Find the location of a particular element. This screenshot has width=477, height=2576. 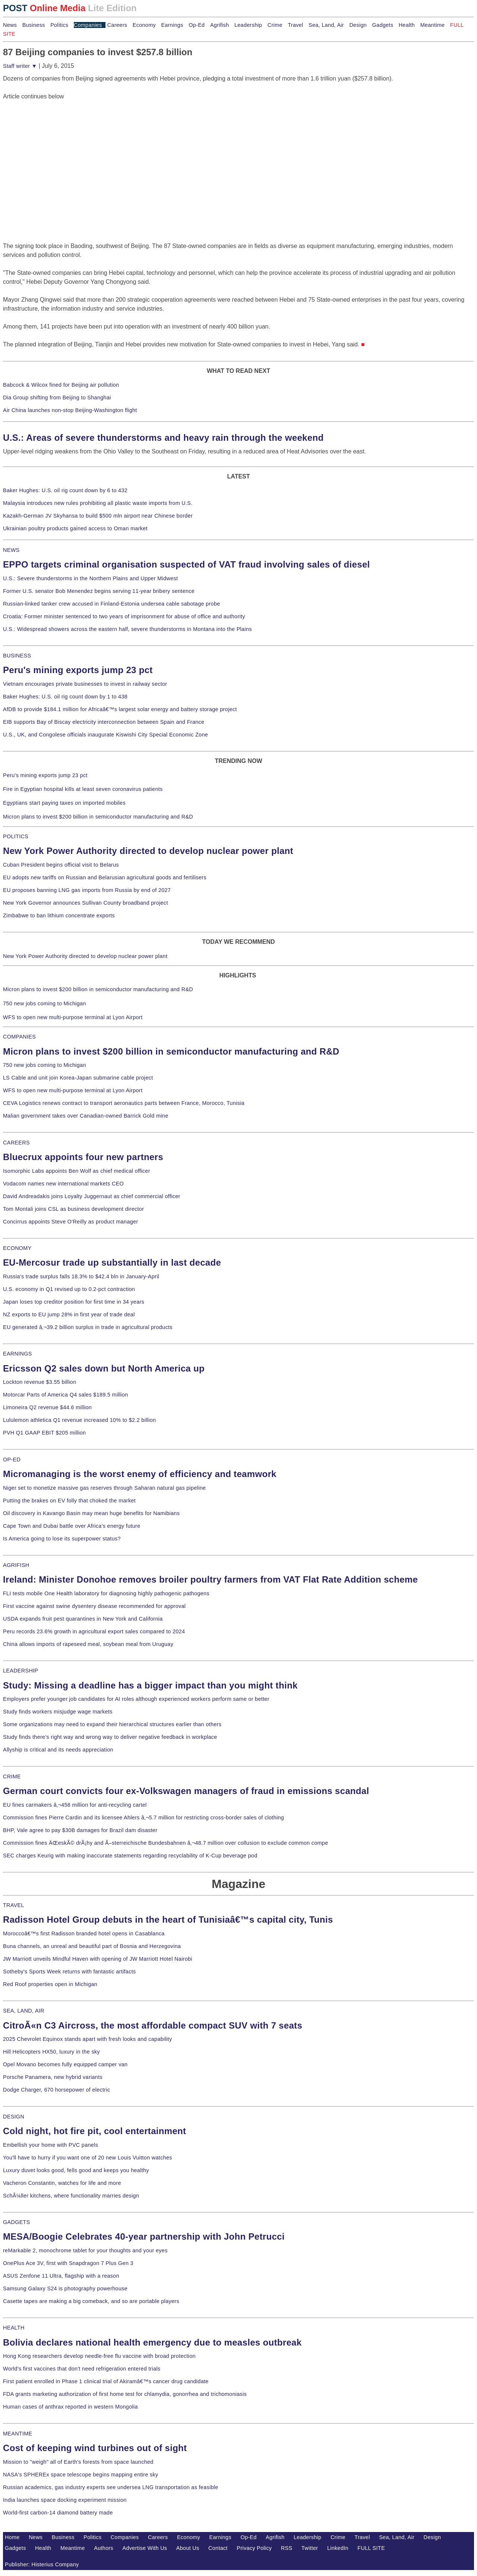

Commission fines ÄŒeskÃ© drÃ¡hy and Ã–sterreichische Bundesbahnen â‚¬48.7 million over collusion to exclude common compe is located at coordinates (165, 1843).